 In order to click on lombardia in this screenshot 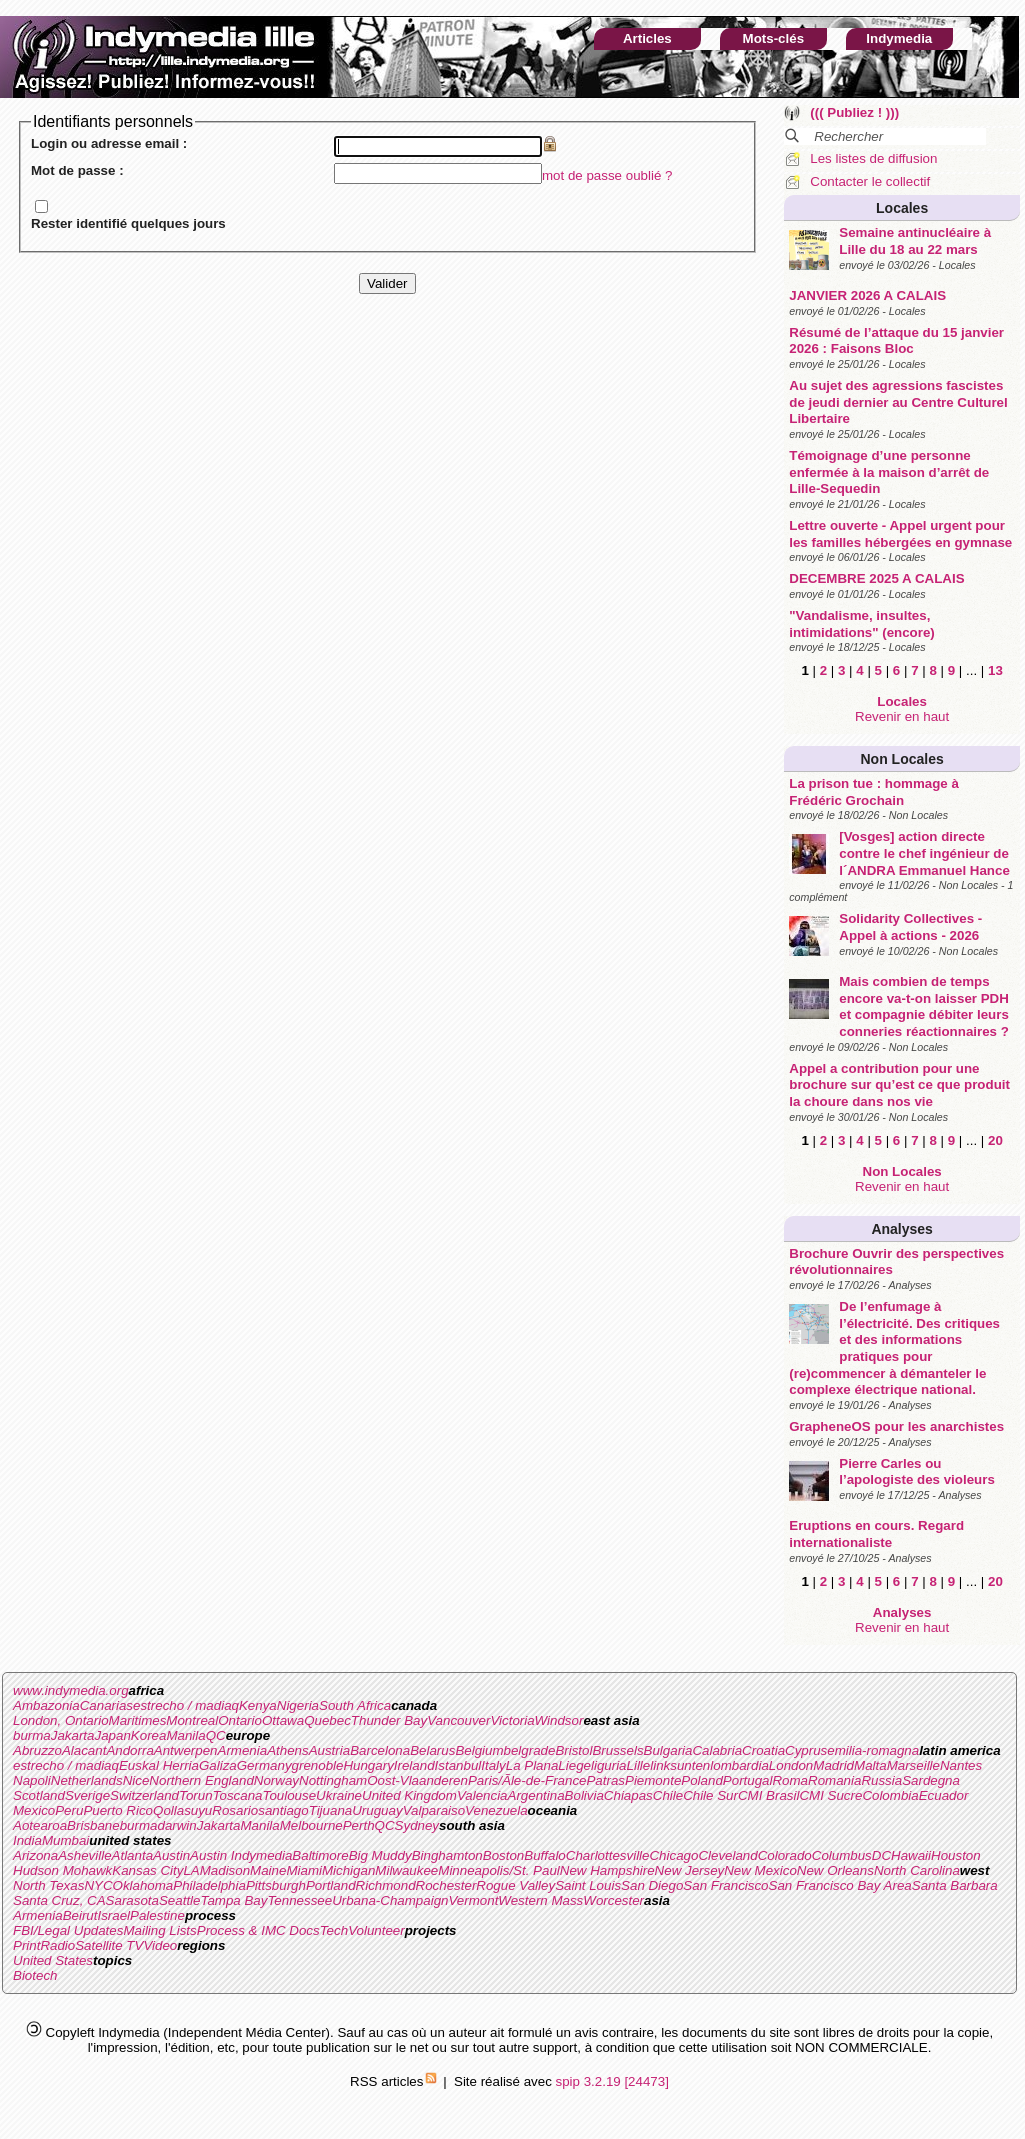, I will do `click(739, 1765)`.